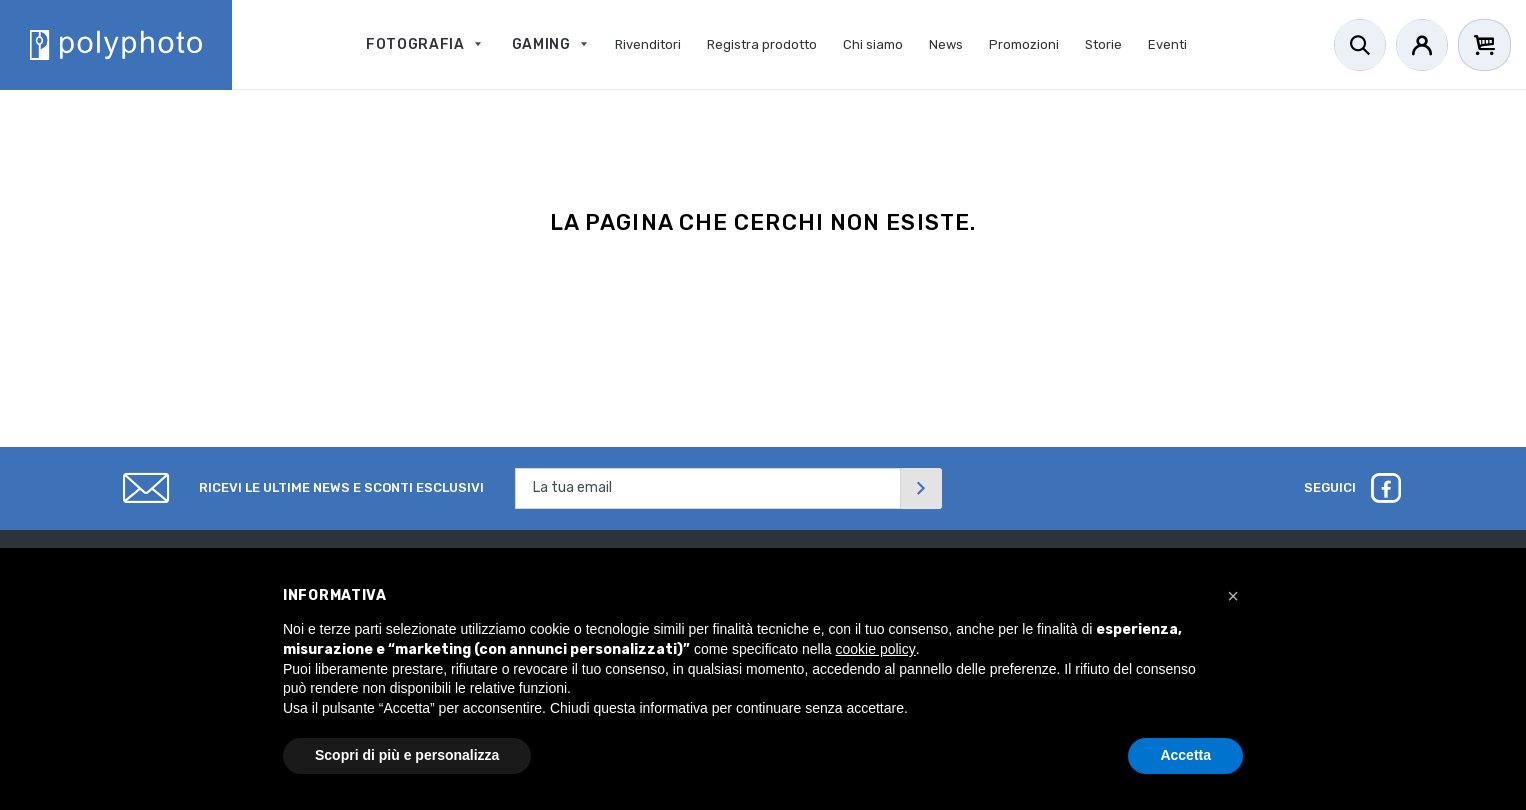  Describe the element at coordinates (407, 755) in the screenshot. I see `Scopri di più e personalizza [button]` at that location.